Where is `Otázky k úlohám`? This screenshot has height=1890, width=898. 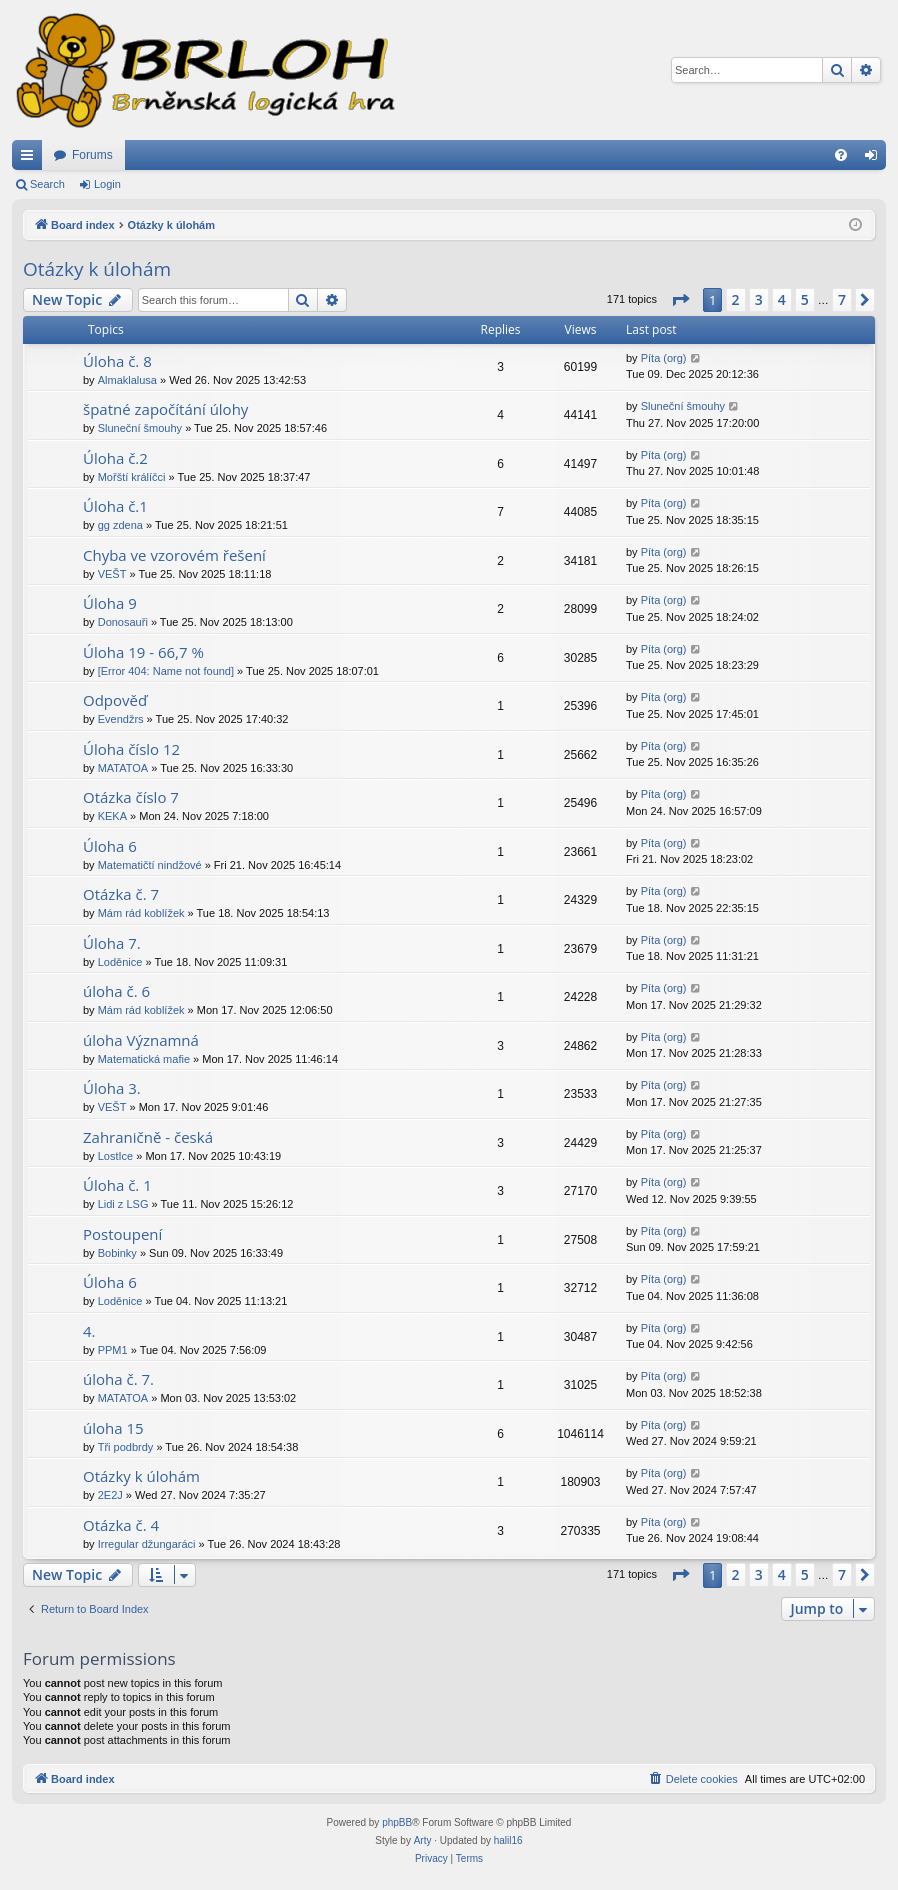 Otázky k úlohám is located at coordinates (97, 269).